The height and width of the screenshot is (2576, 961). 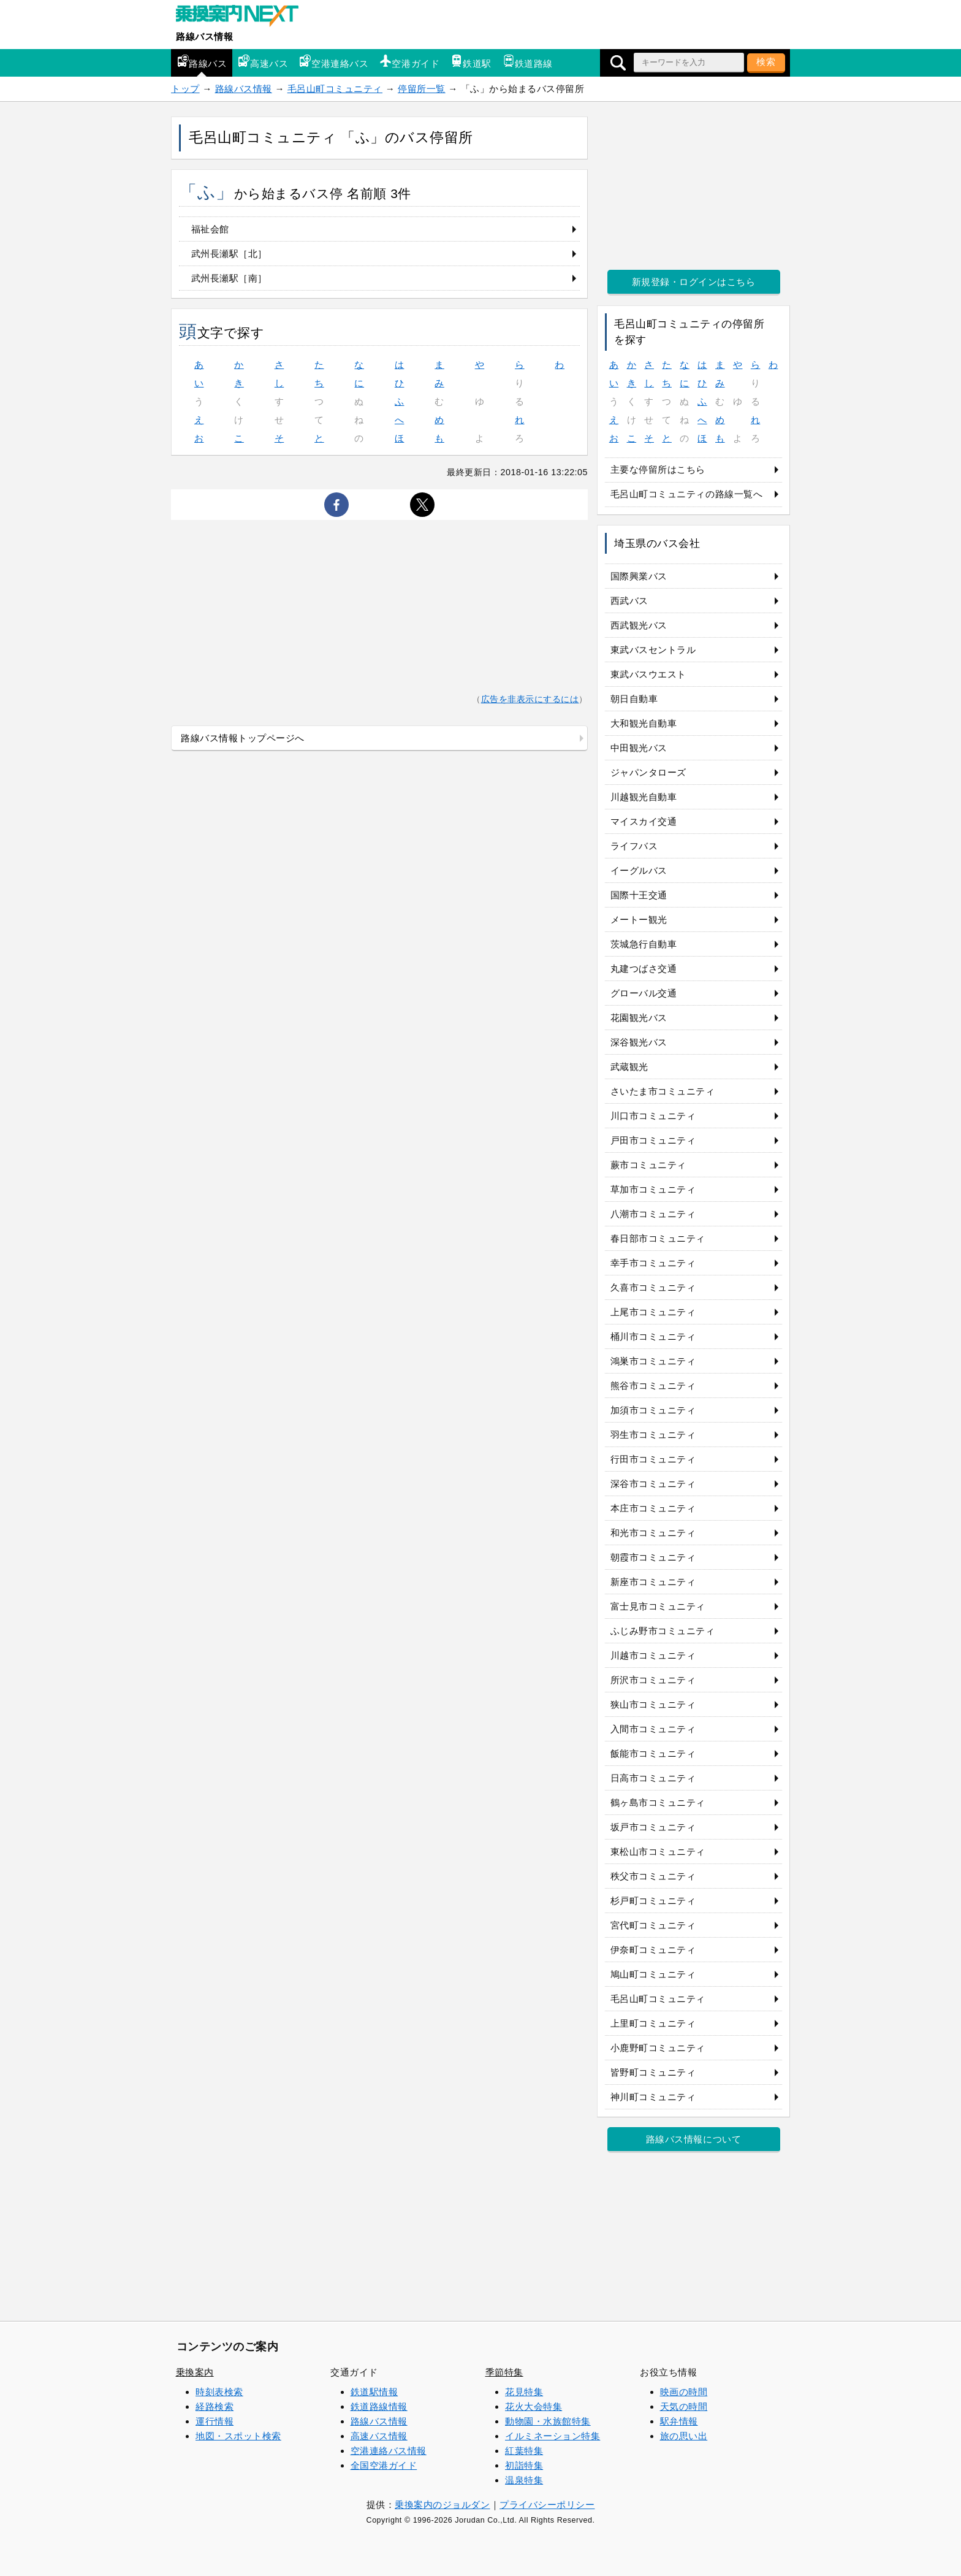 What do you see at coordinates (379, 2436) in the screenshot?
I see `高速バス情報` at bounding box center [379, 2436].